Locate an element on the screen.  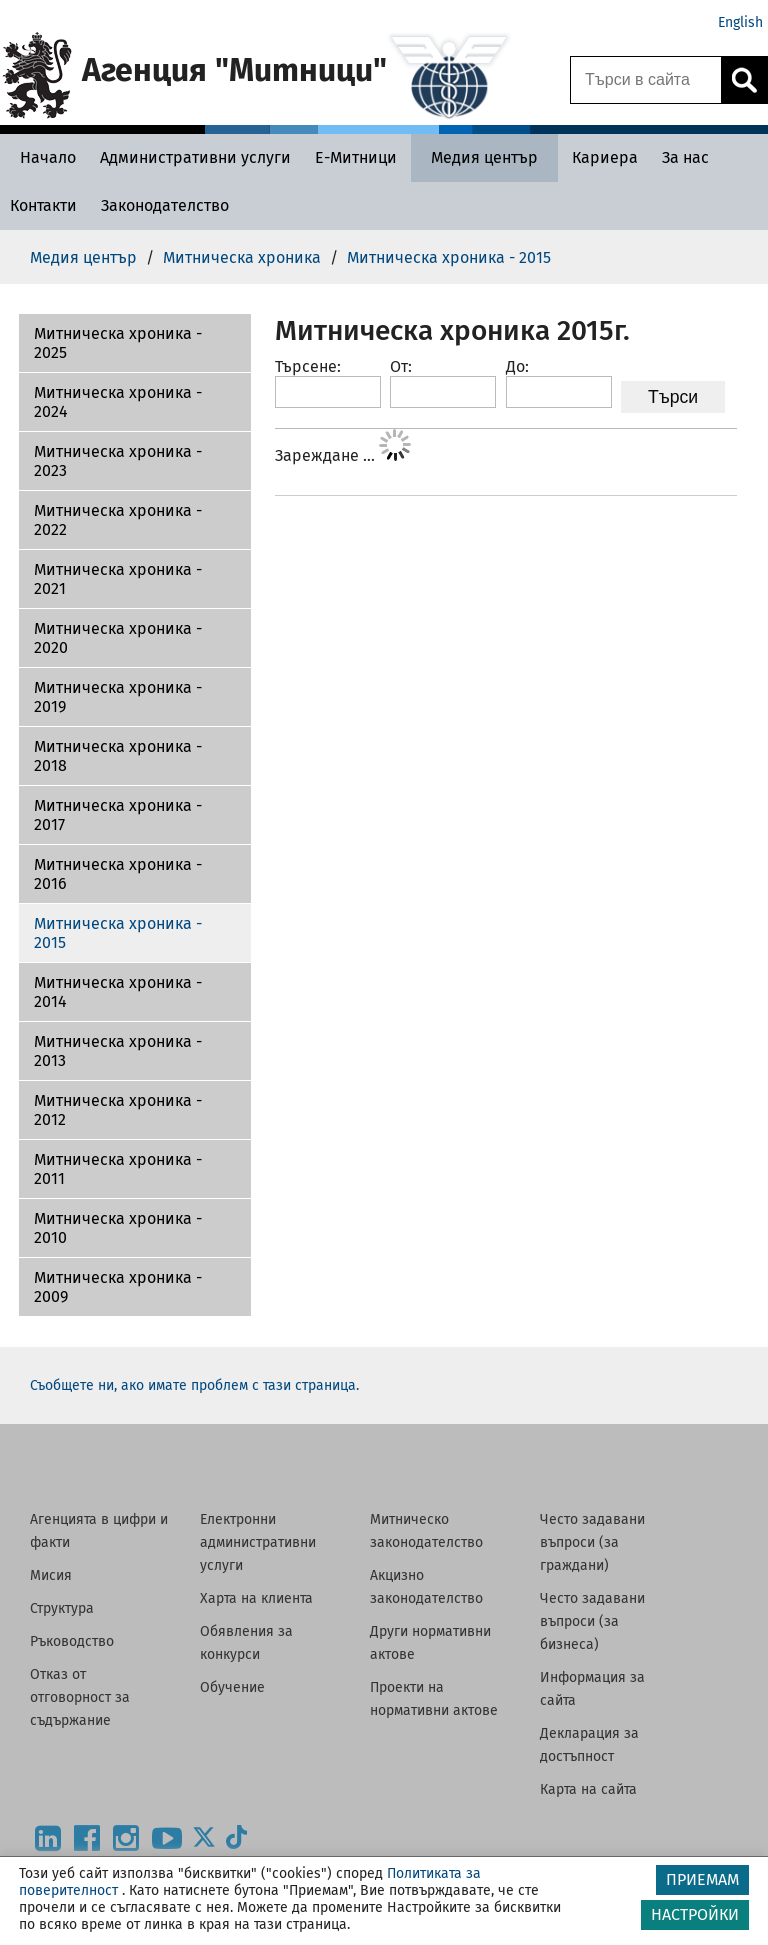
Често задавани въпроси (за граждани) is located at coordinates (592, 1542).